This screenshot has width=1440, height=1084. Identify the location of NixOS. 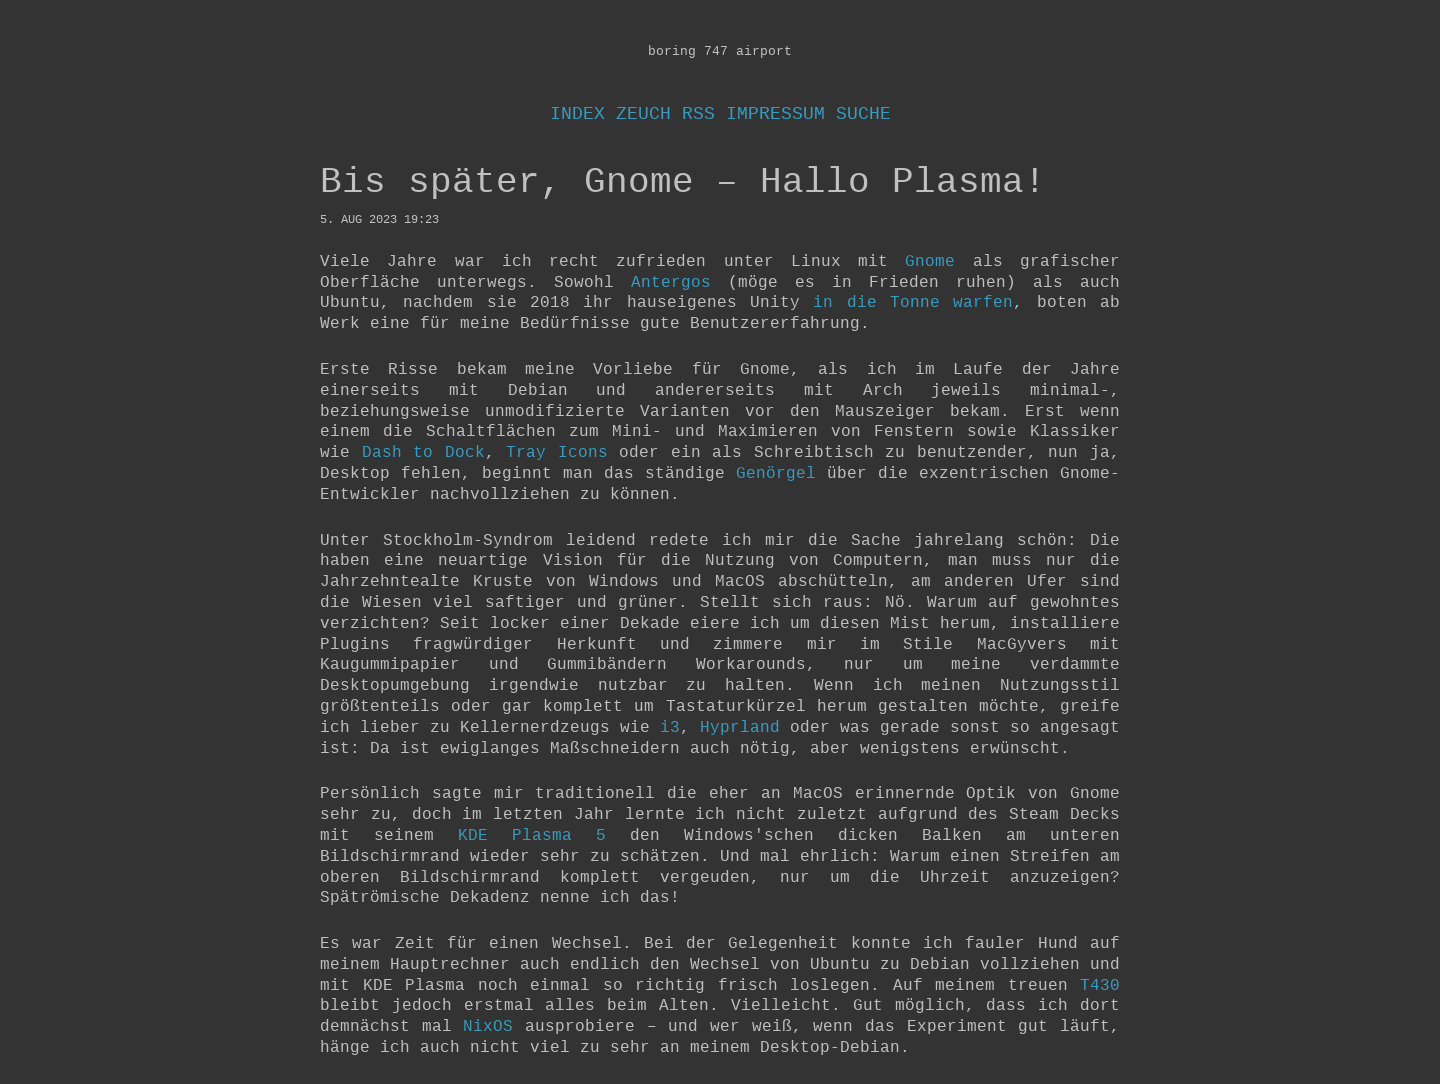
(488, 1027).